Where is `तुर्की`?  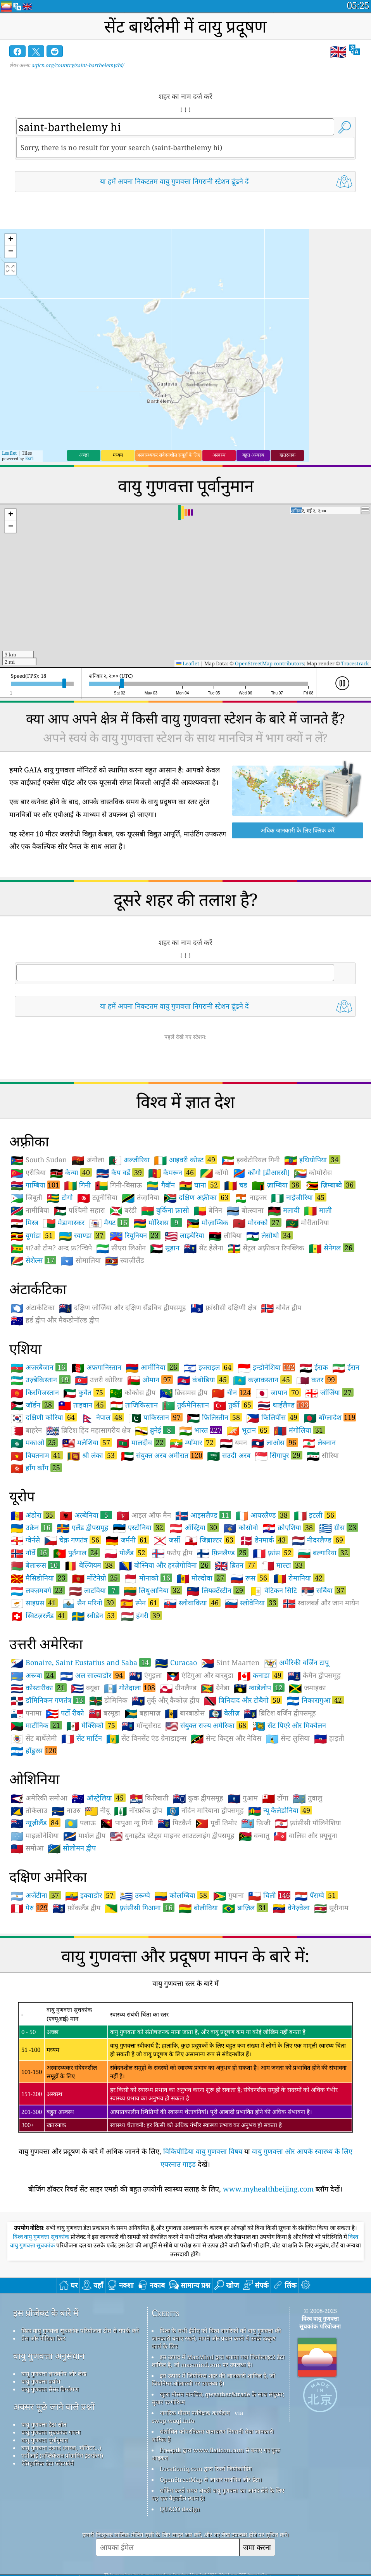
तुर्की is located at coordinates (233, 1404).